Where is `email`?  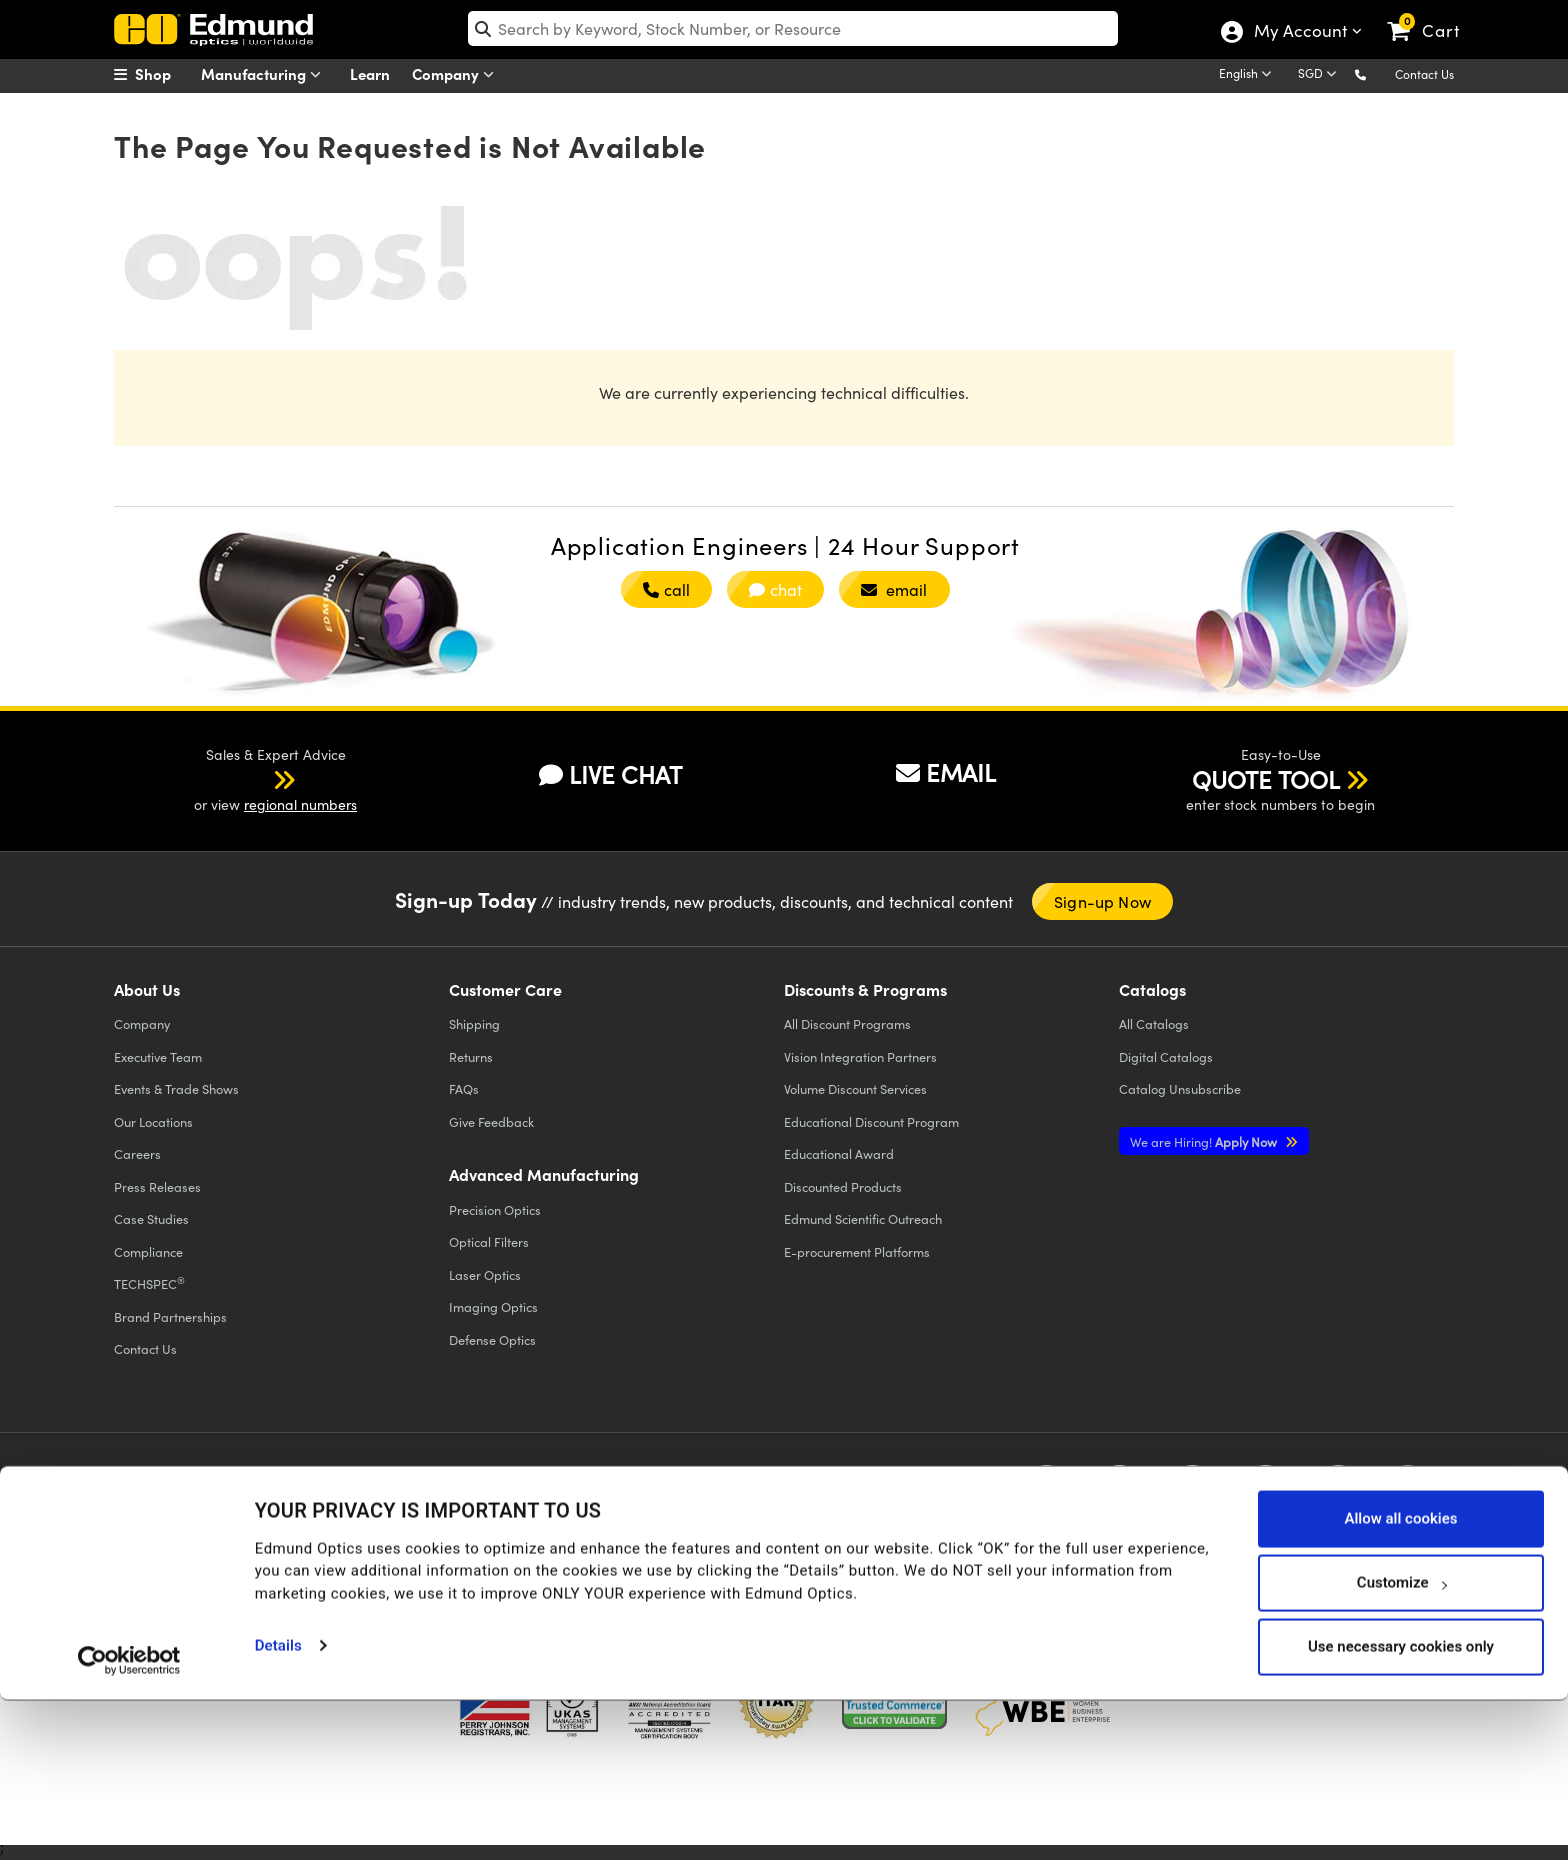
email is located at coordinates (894, 589).